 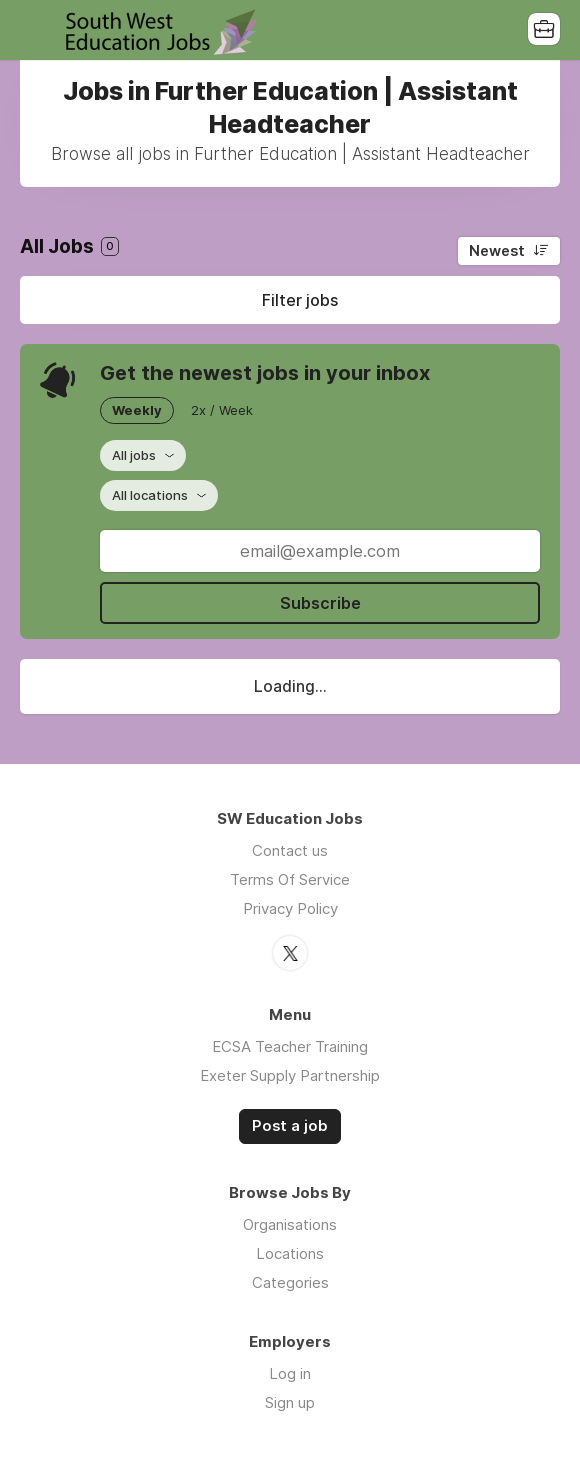 I want to click on Locations, so click(x=290, y=1253).